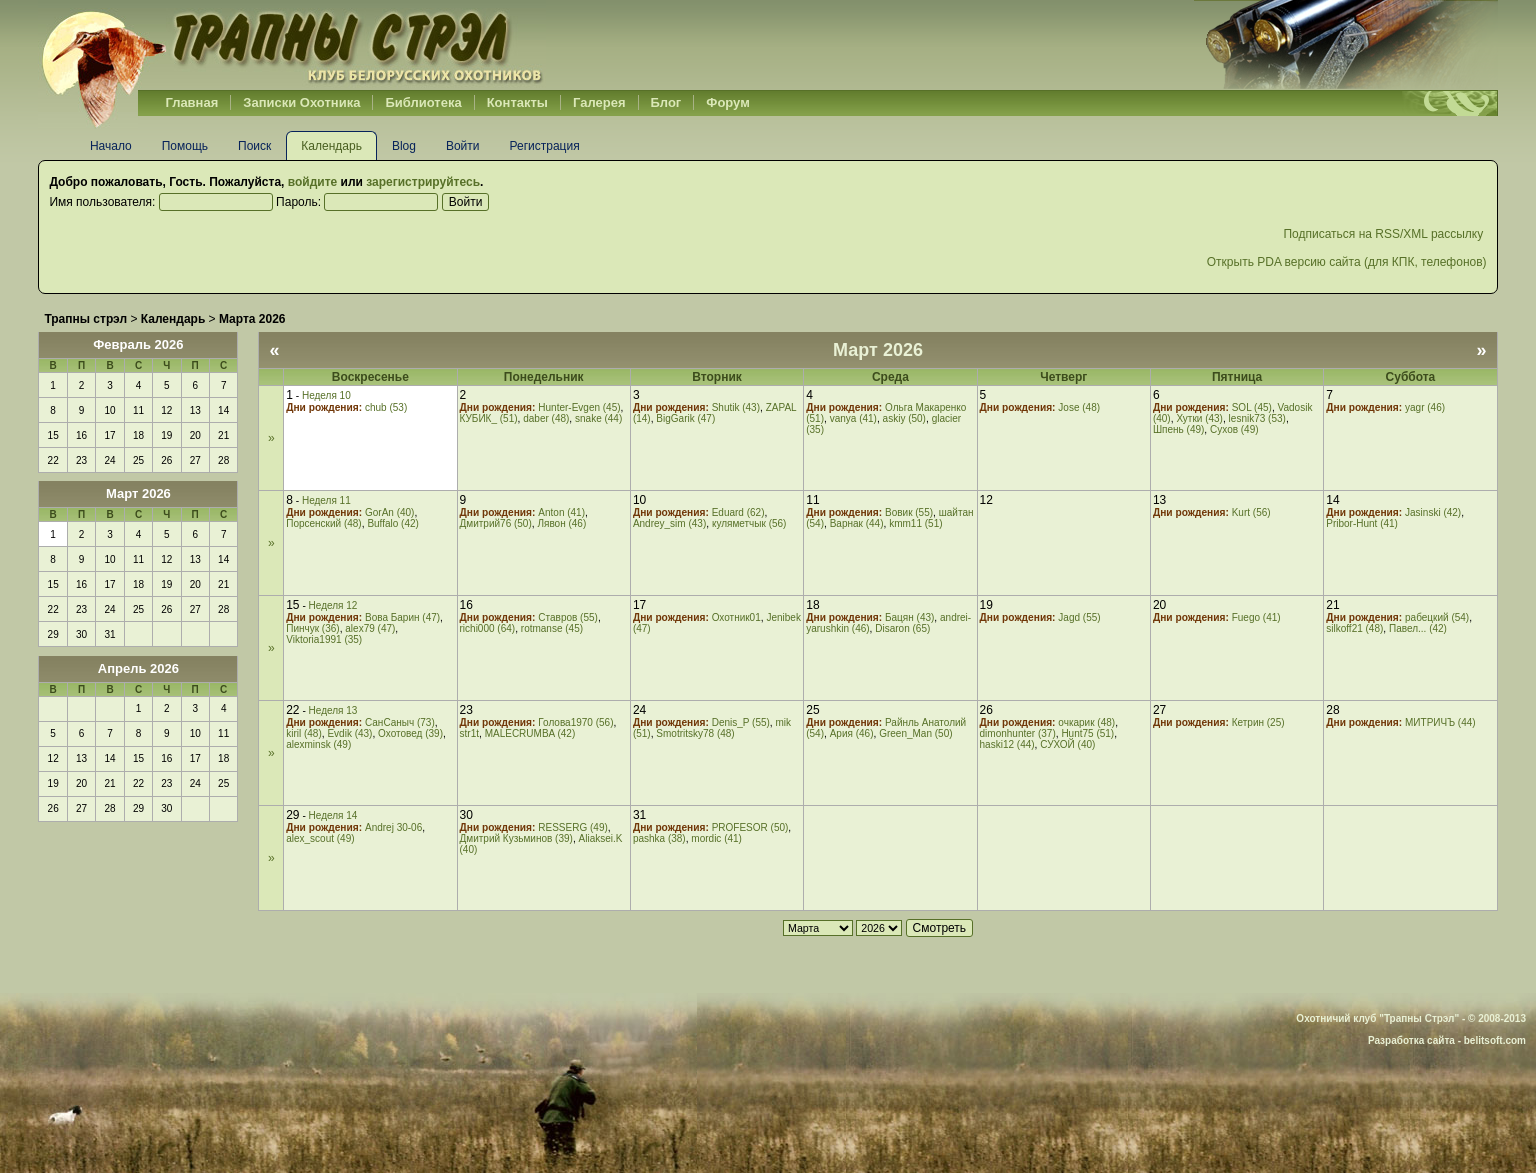  Describe the element at coordinates (1079, 407) in the screenshot. I see `Jose (48)` at that location.